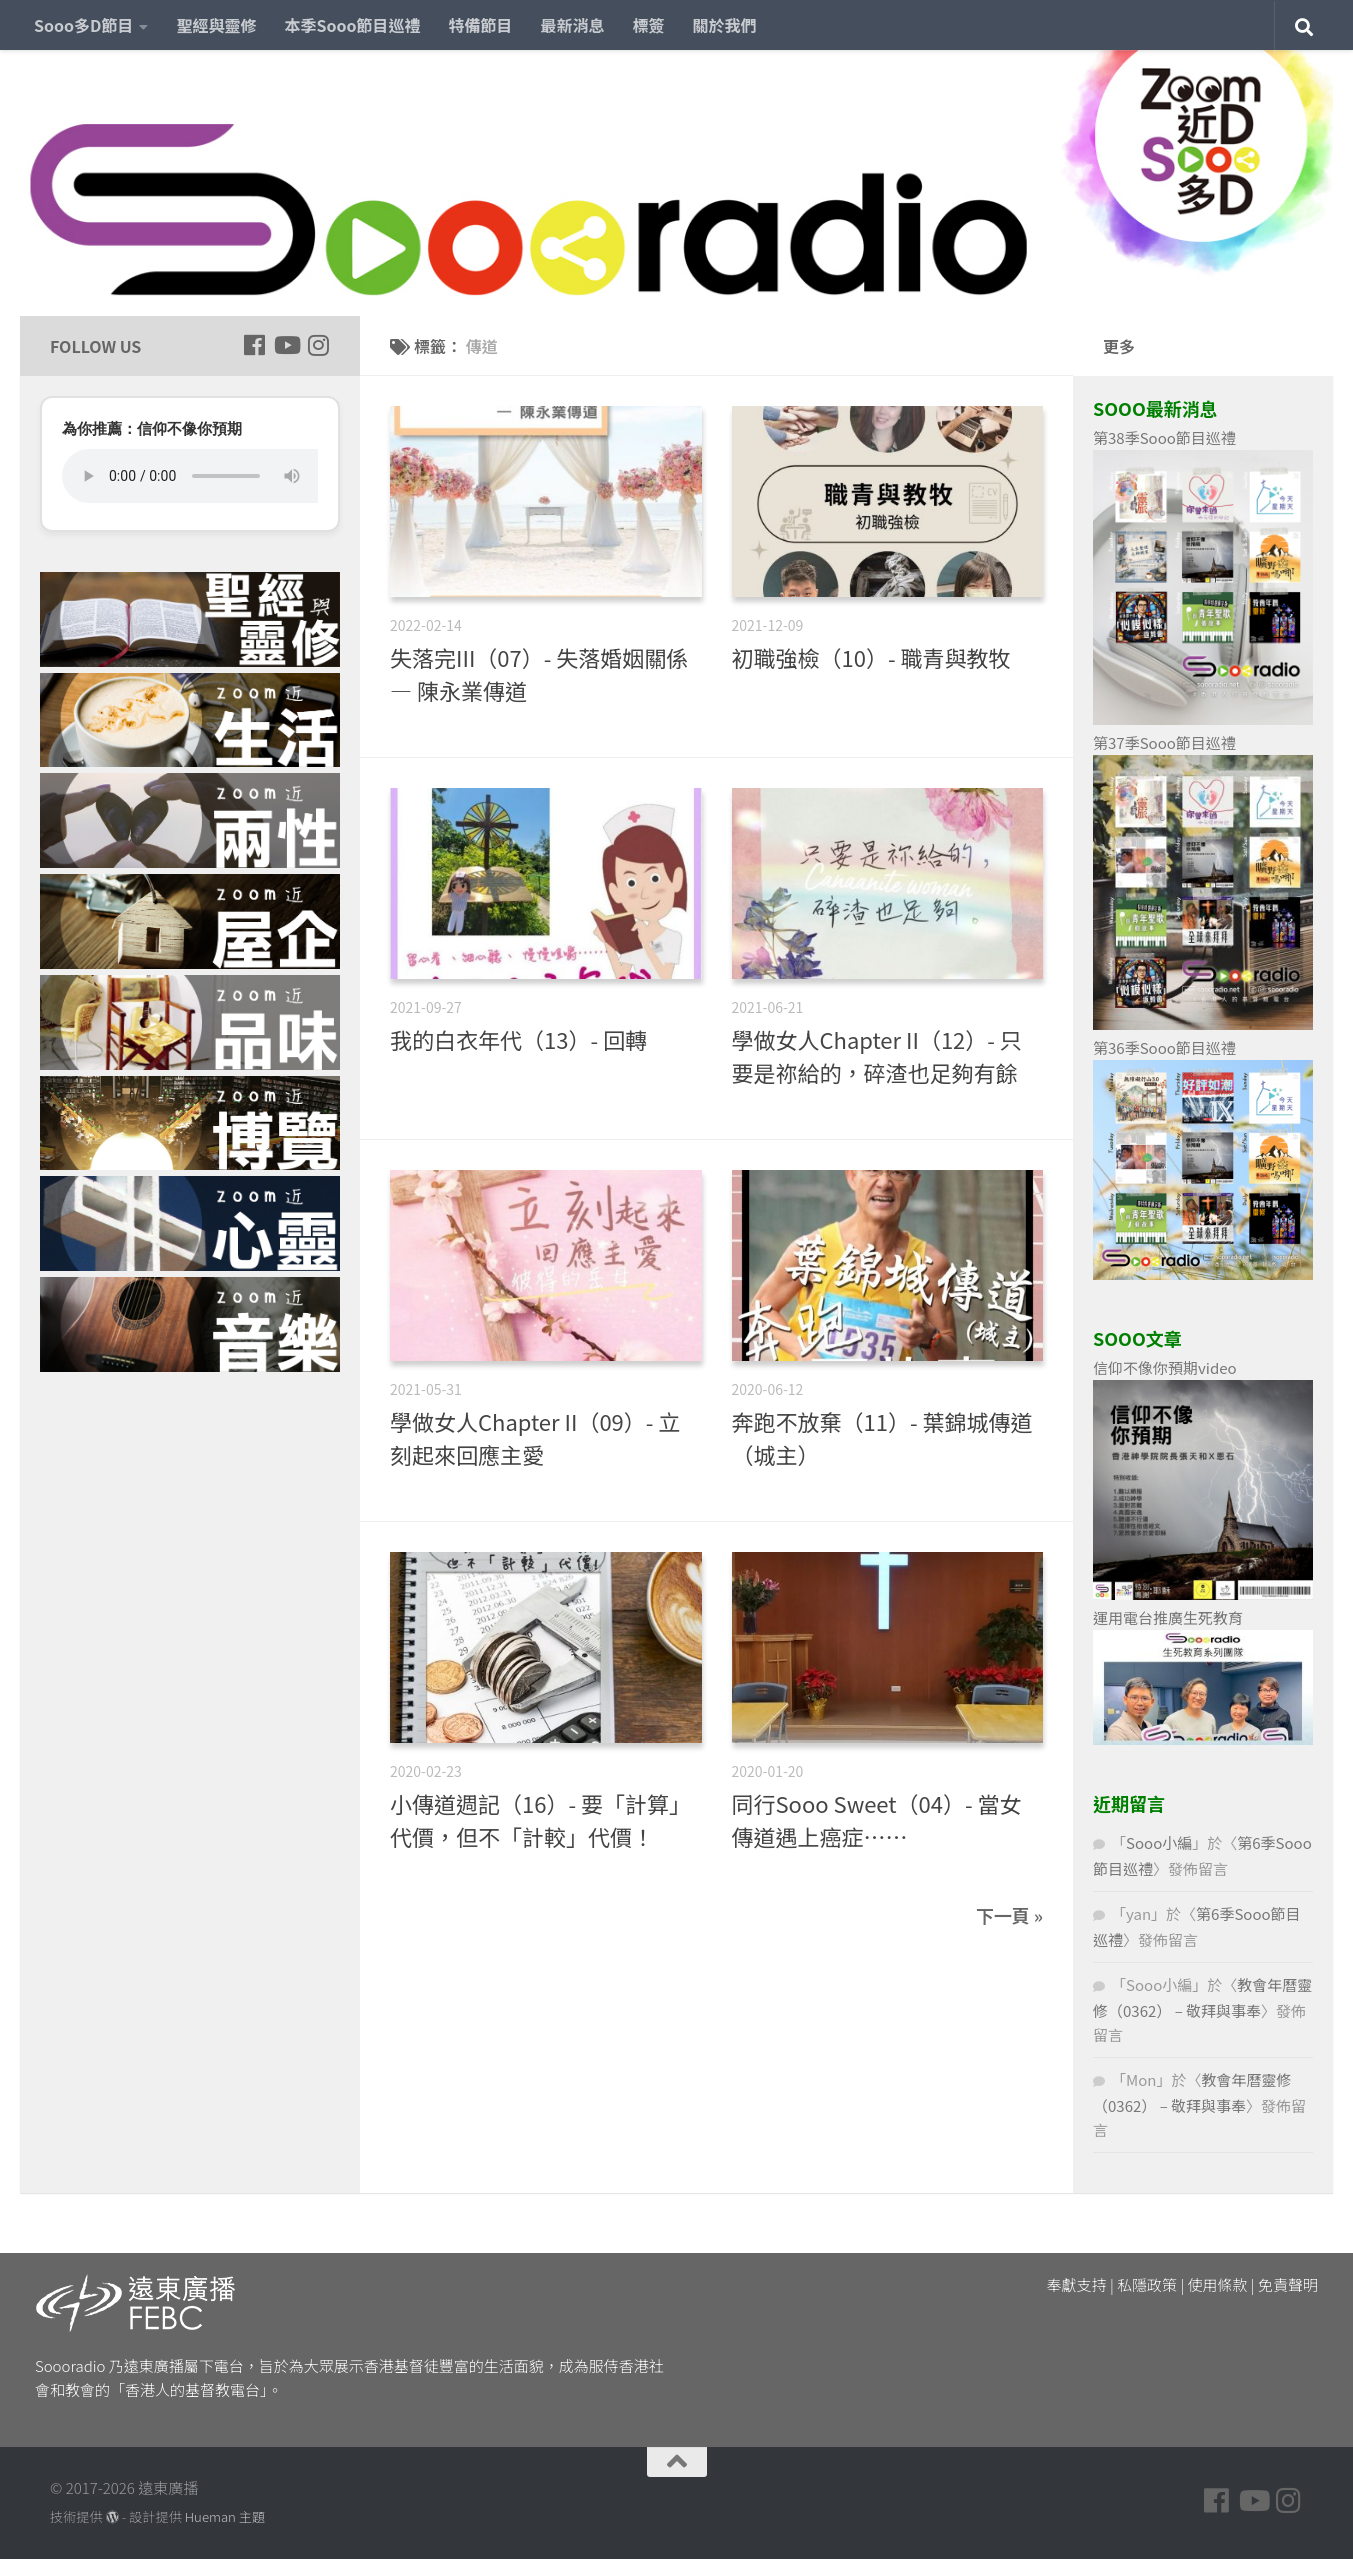  I want to click on Sooo小編, so click(1159, 1842).